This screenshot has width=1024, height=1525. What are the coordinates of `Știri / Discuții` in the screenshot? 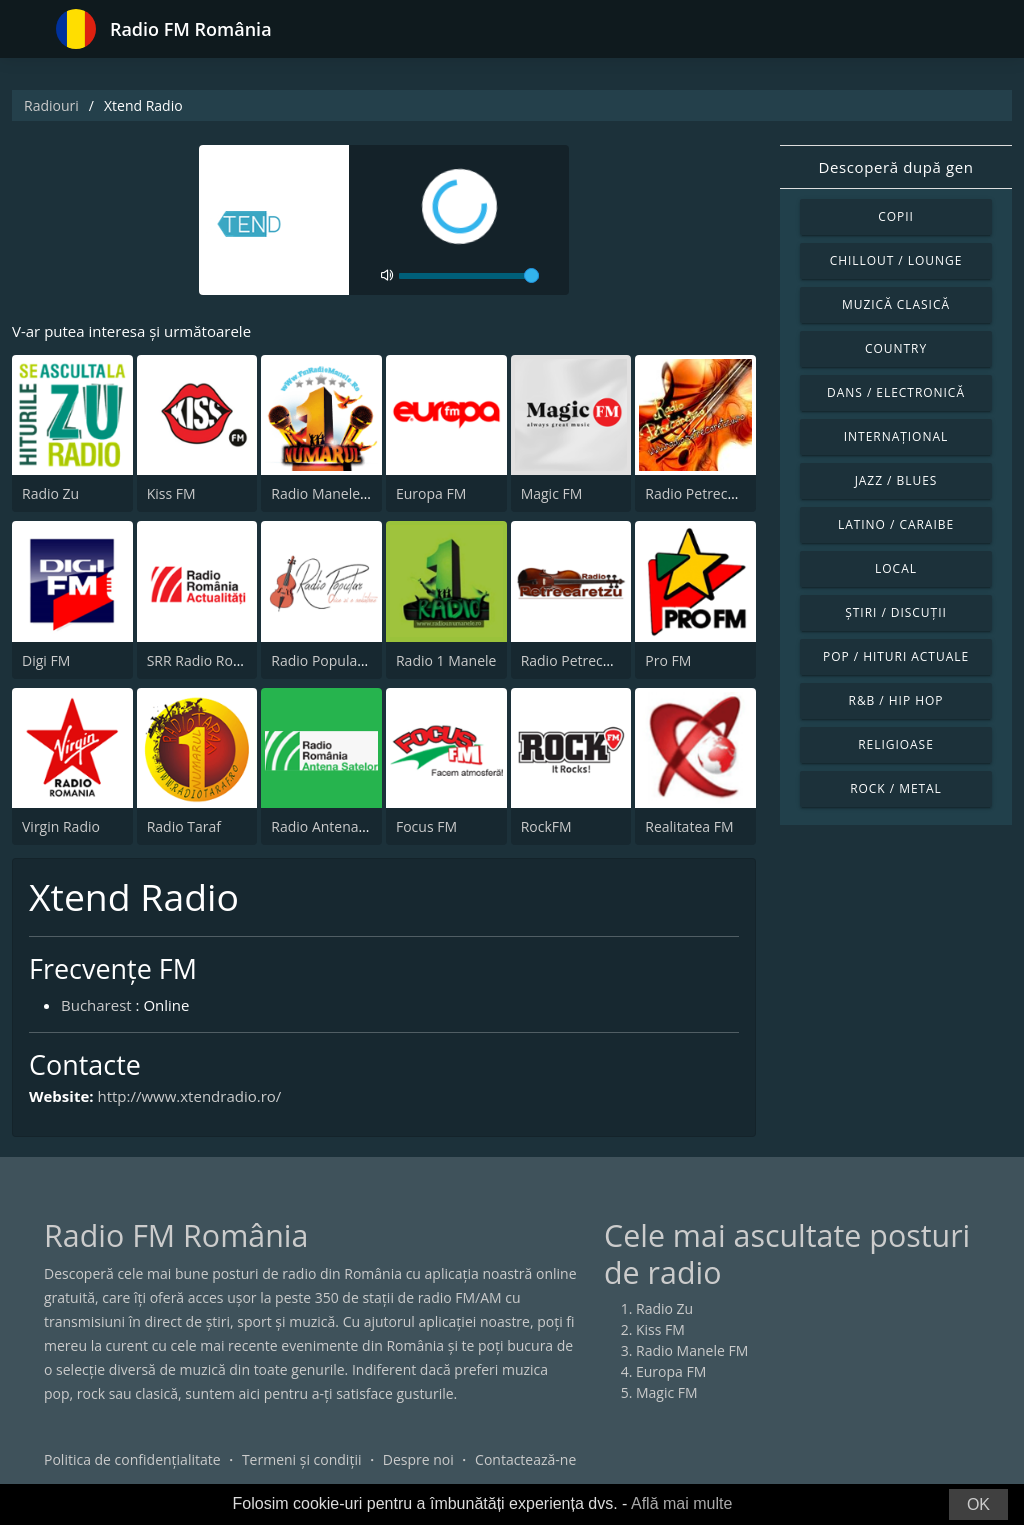 It's located at (896, 612).